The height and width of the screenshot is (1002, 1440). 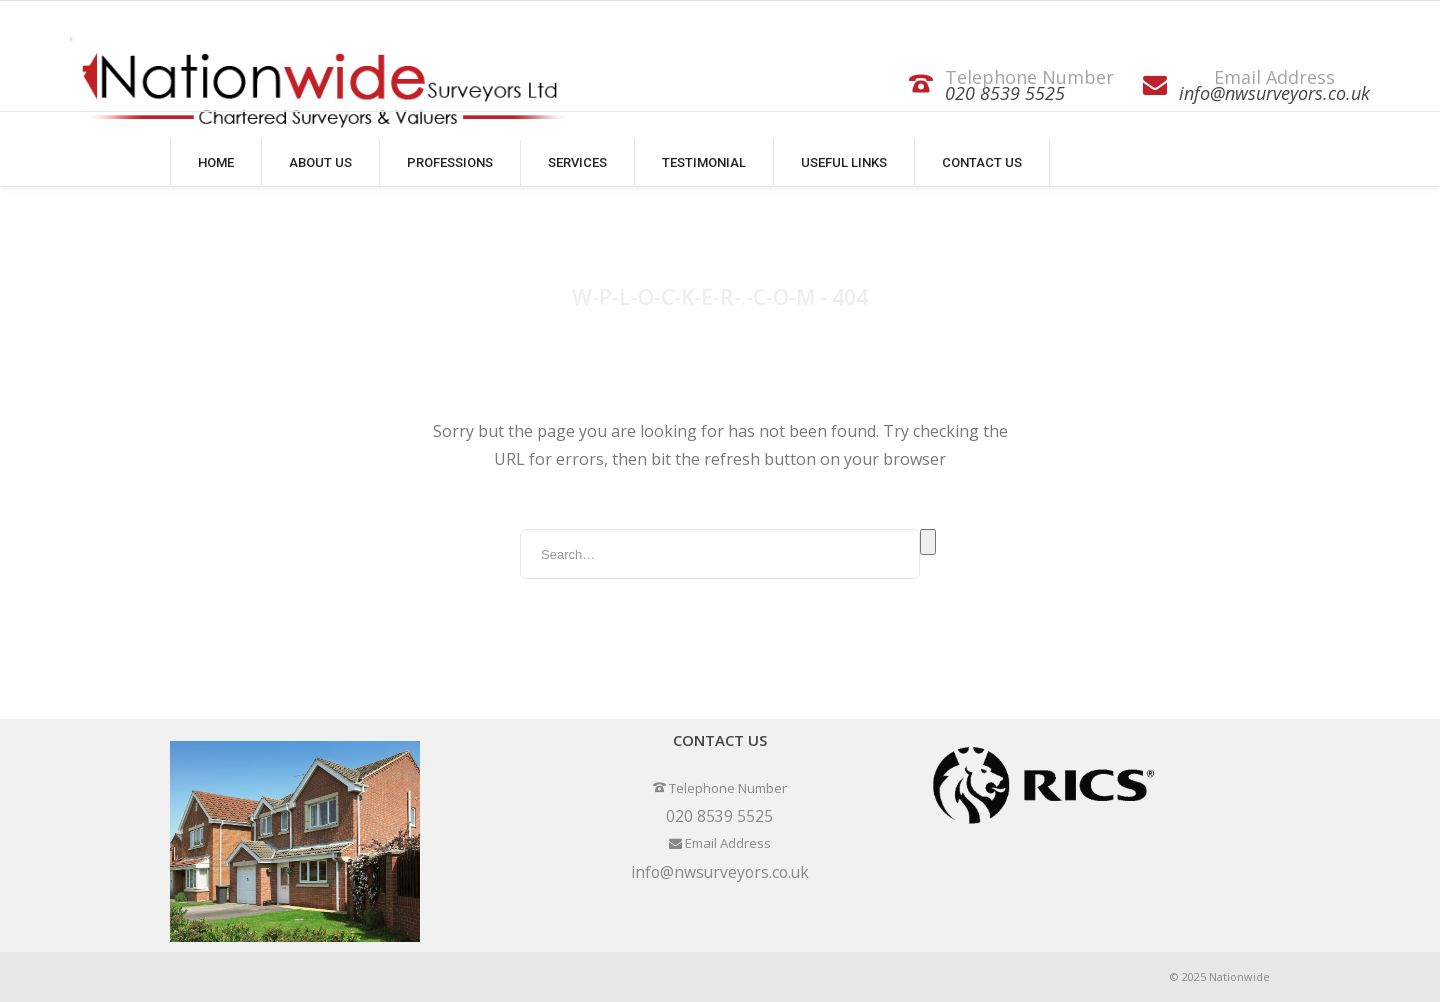 I want to click on Services, so click(x=577, y=162).